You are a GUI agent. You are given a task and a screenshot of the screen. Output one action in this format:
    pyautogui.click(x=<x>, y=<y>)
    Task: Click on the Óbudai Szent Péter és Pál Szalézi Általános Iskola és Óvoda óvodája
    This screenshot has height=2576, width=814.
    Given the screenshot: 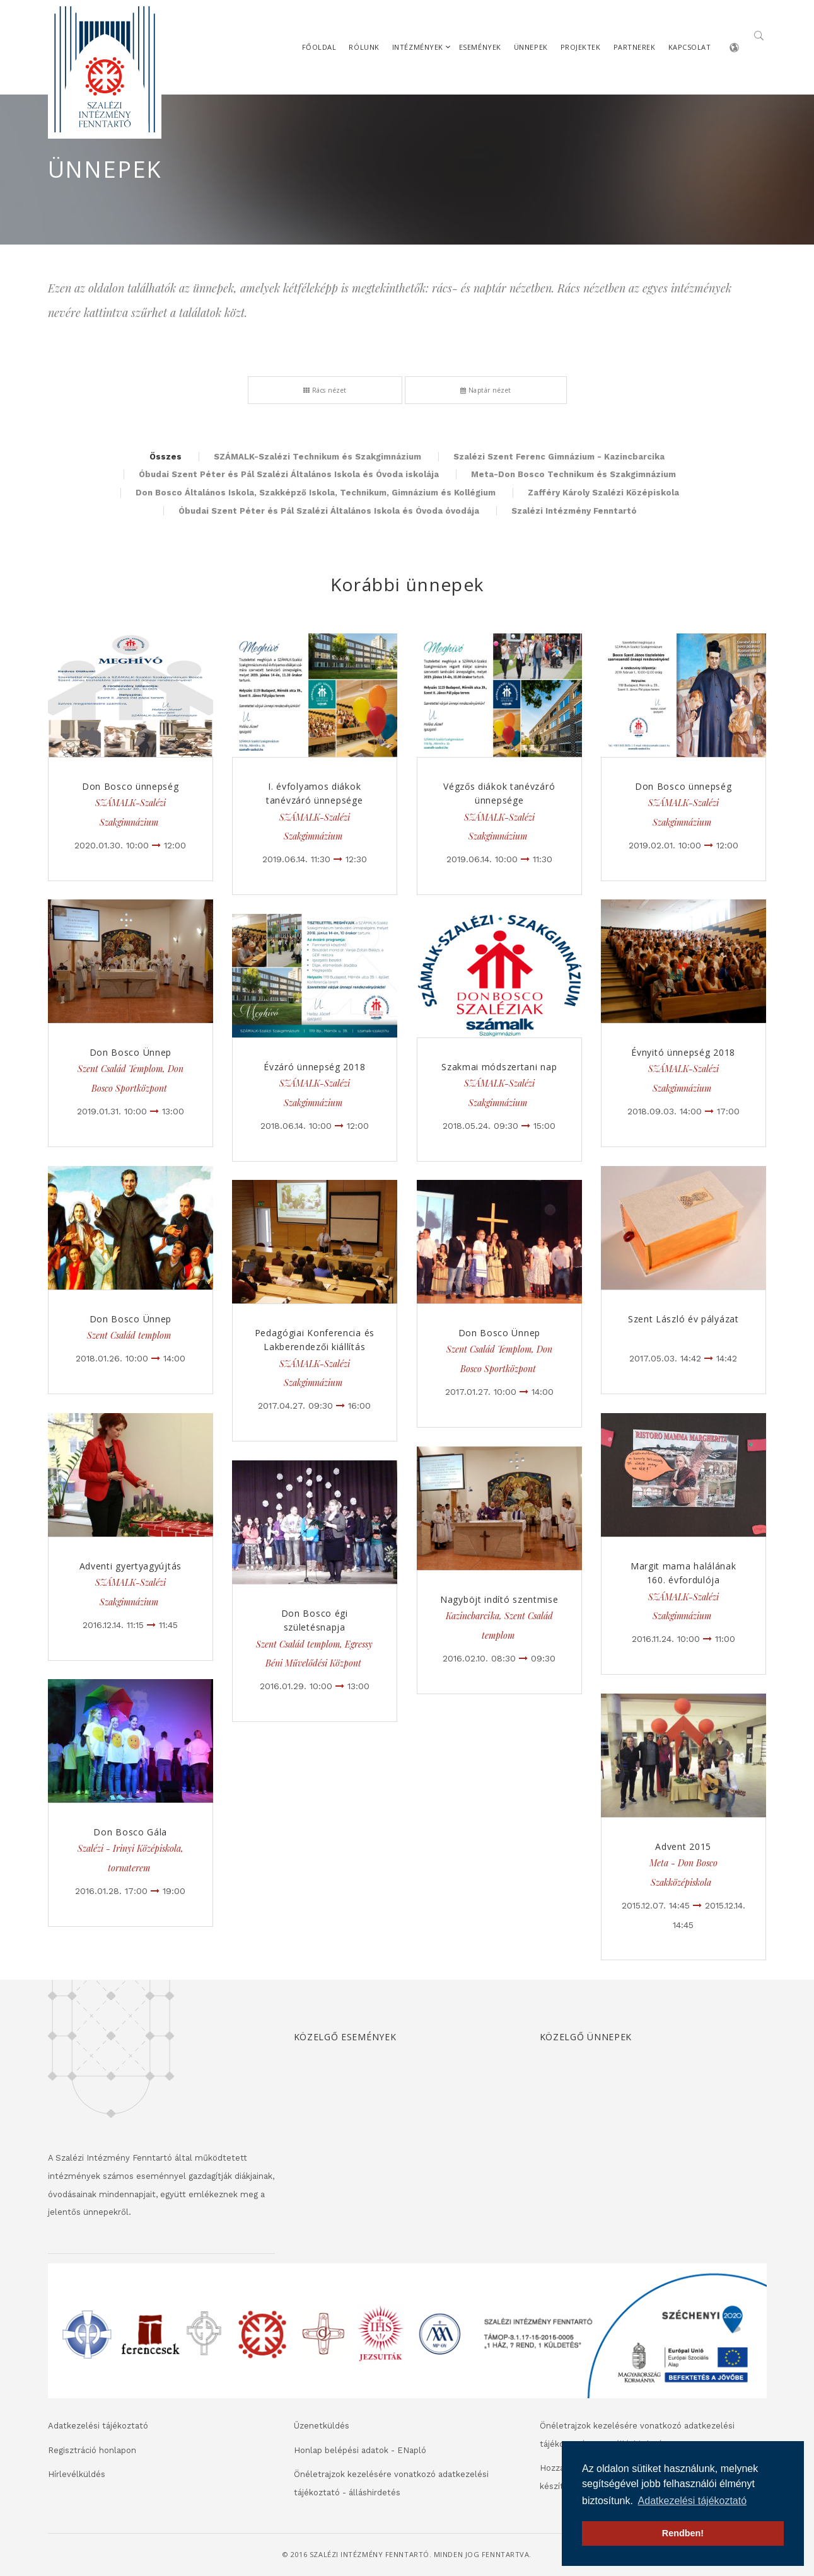 What is the action you would take?
    pyautogui.click(x=328, y=511)
    